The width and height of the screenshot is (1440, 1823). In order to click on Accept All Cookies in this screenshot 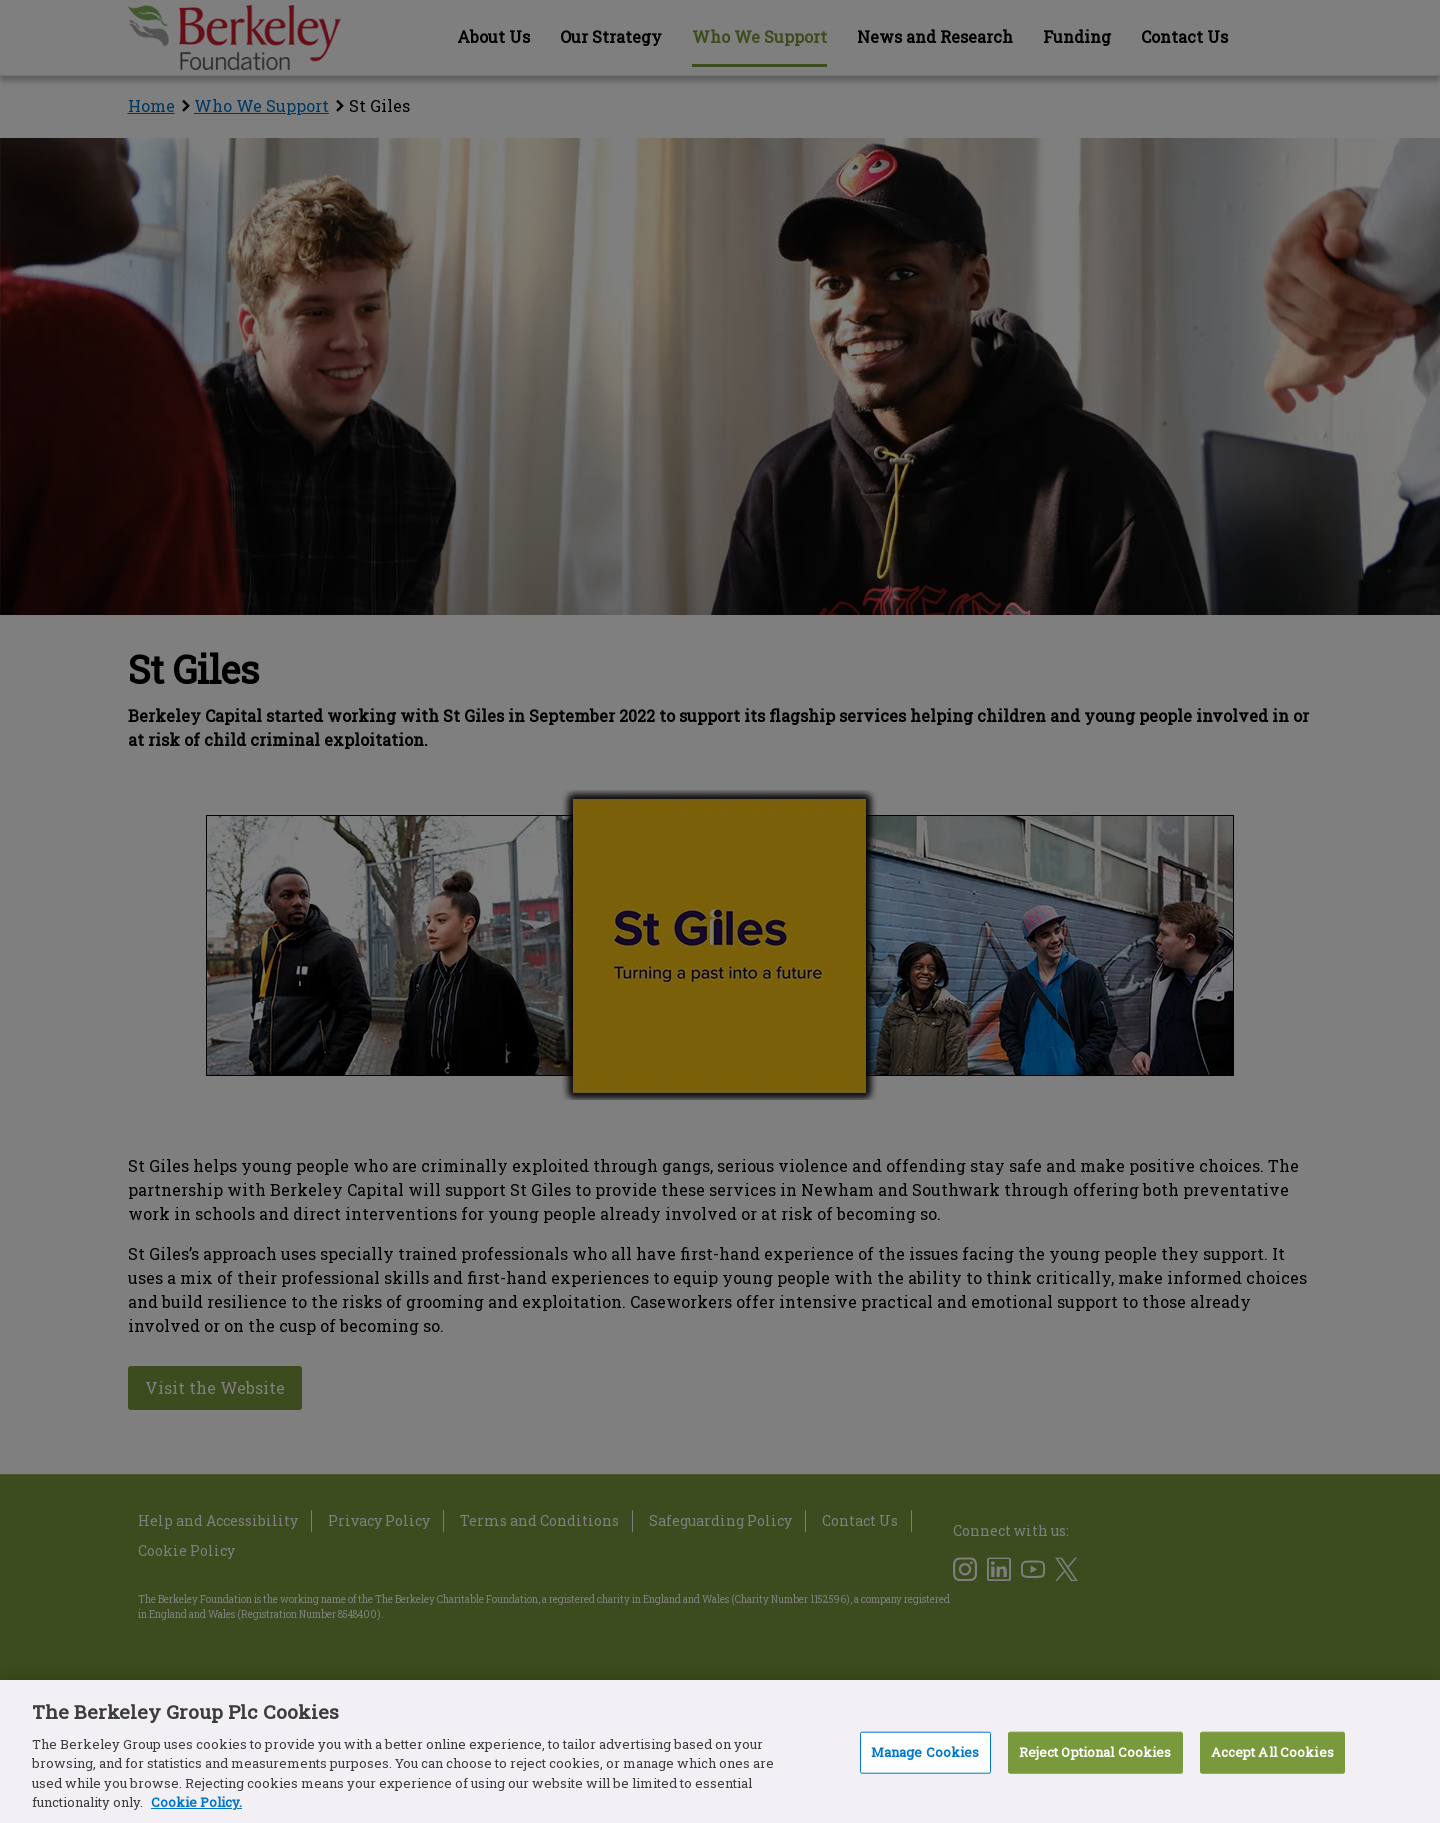, I will do `click(1272, 1752)`.